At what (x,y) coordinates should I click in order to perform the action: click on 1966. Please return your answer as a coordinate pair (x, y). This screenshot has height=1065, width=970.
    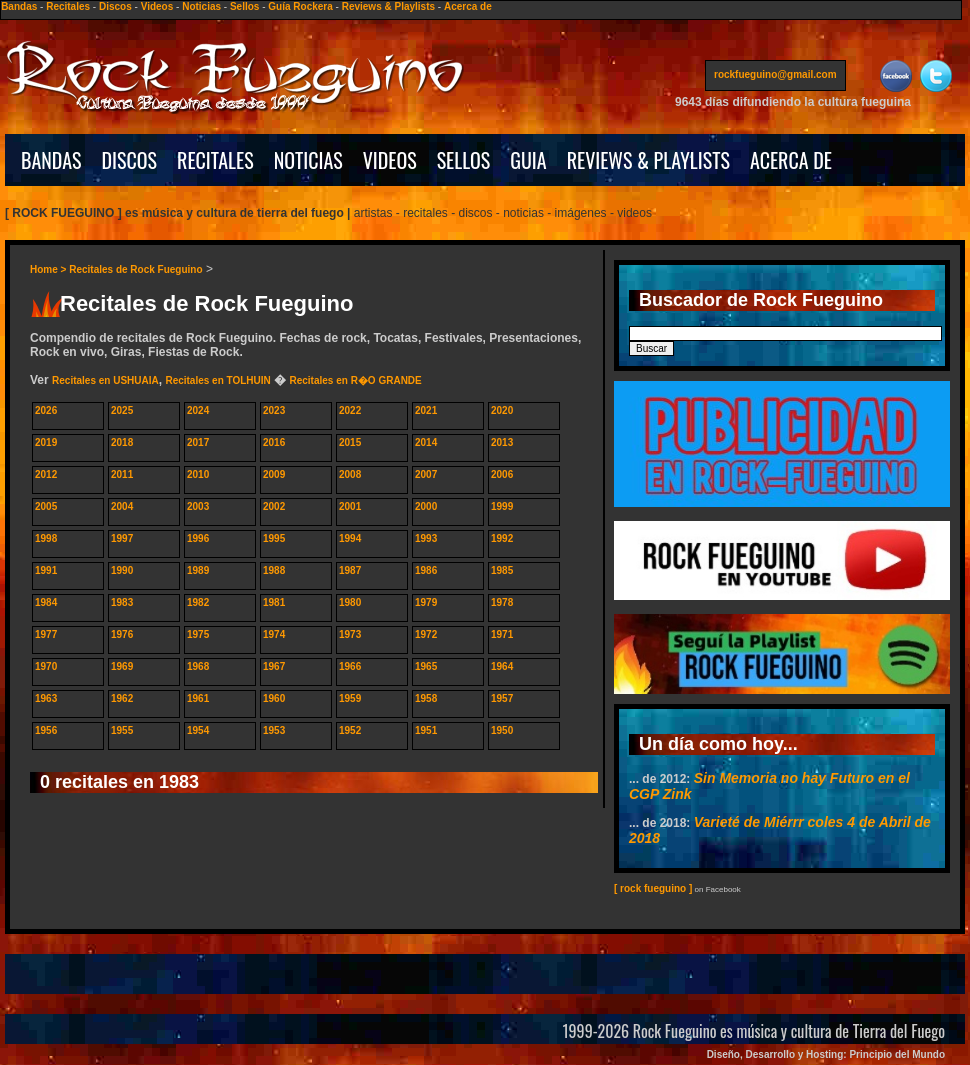
    Looking at the image, I should click on (350, 666).